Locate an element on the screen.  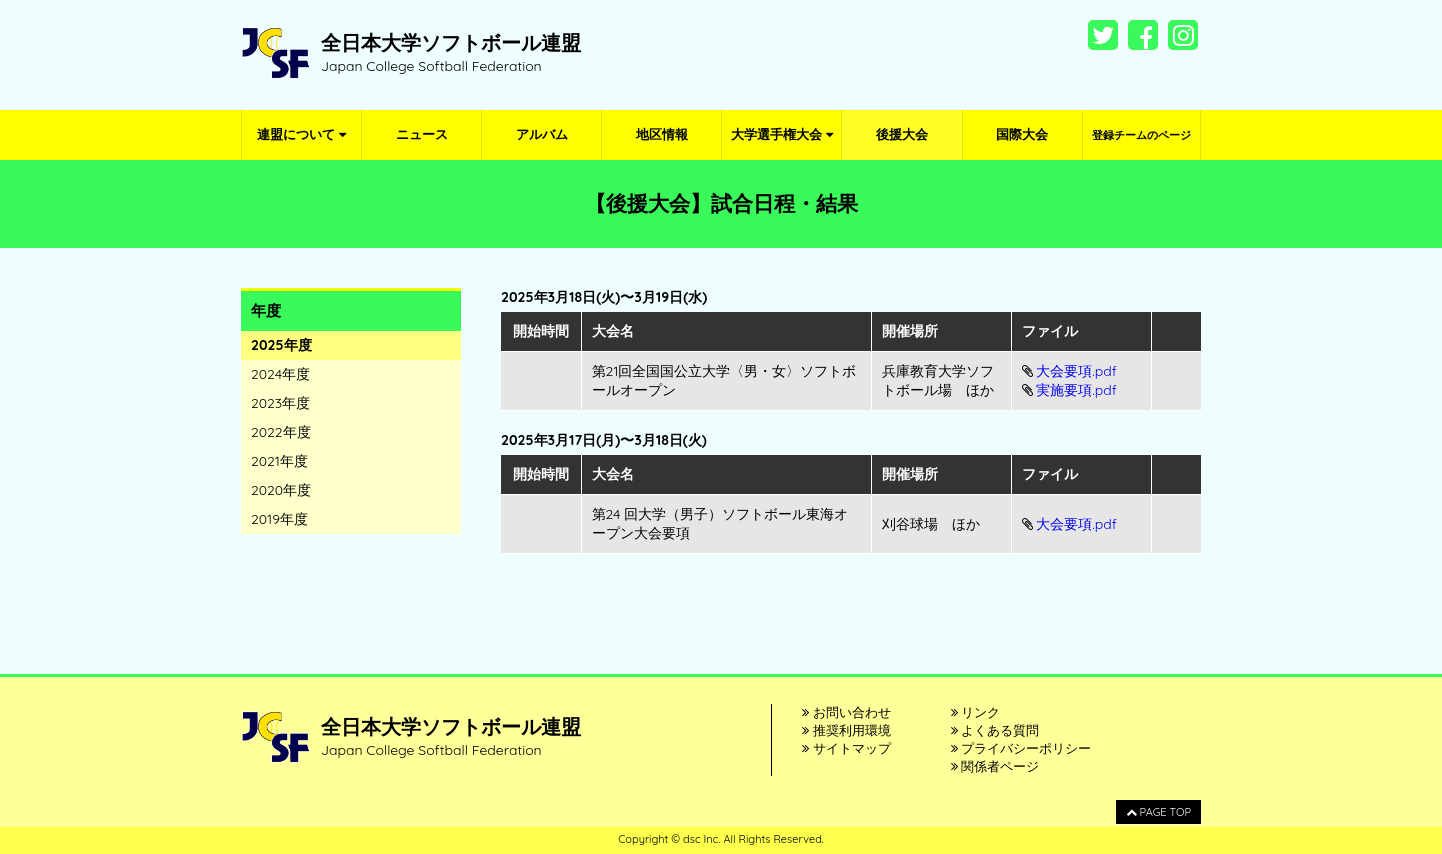
サイトマップ is located at coordinates (846, 748).